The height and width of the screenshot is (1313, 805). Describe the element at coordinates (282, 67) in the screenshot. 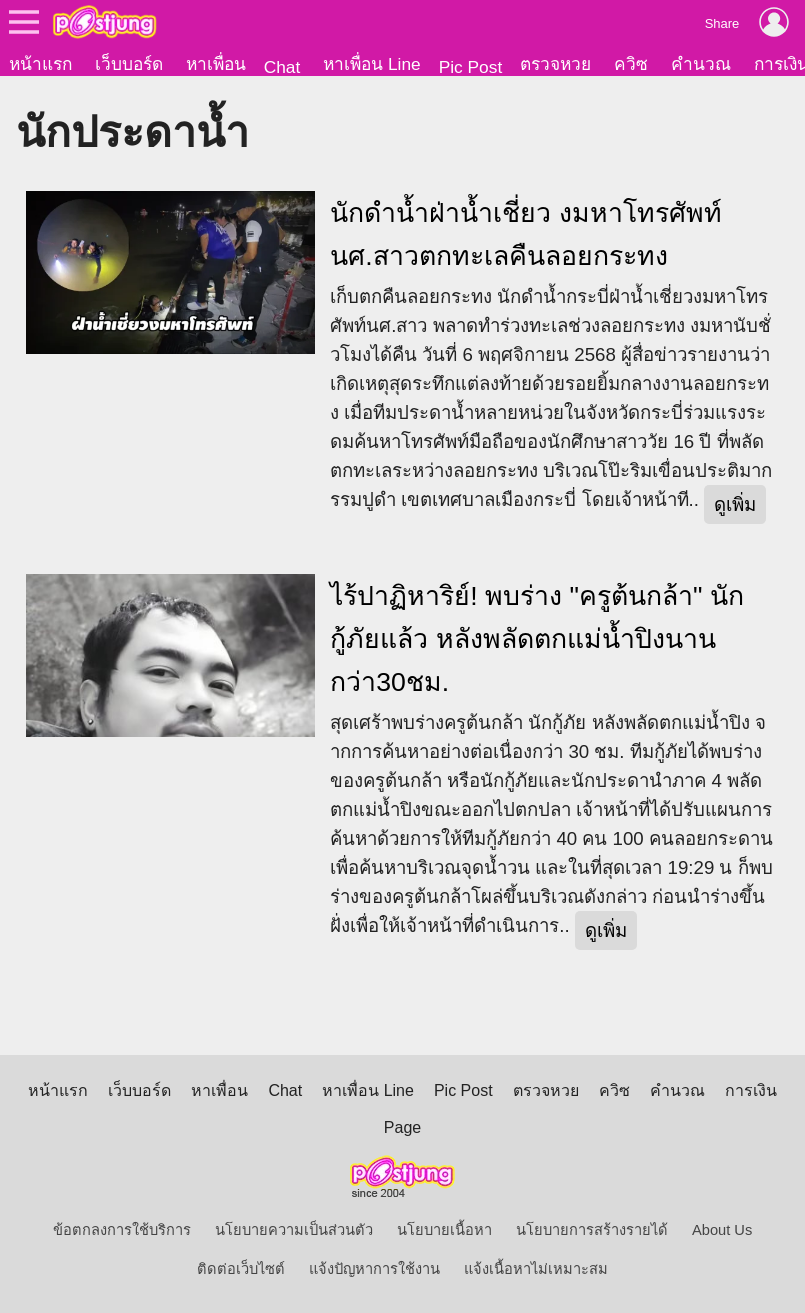

I see `Chat` at that location.